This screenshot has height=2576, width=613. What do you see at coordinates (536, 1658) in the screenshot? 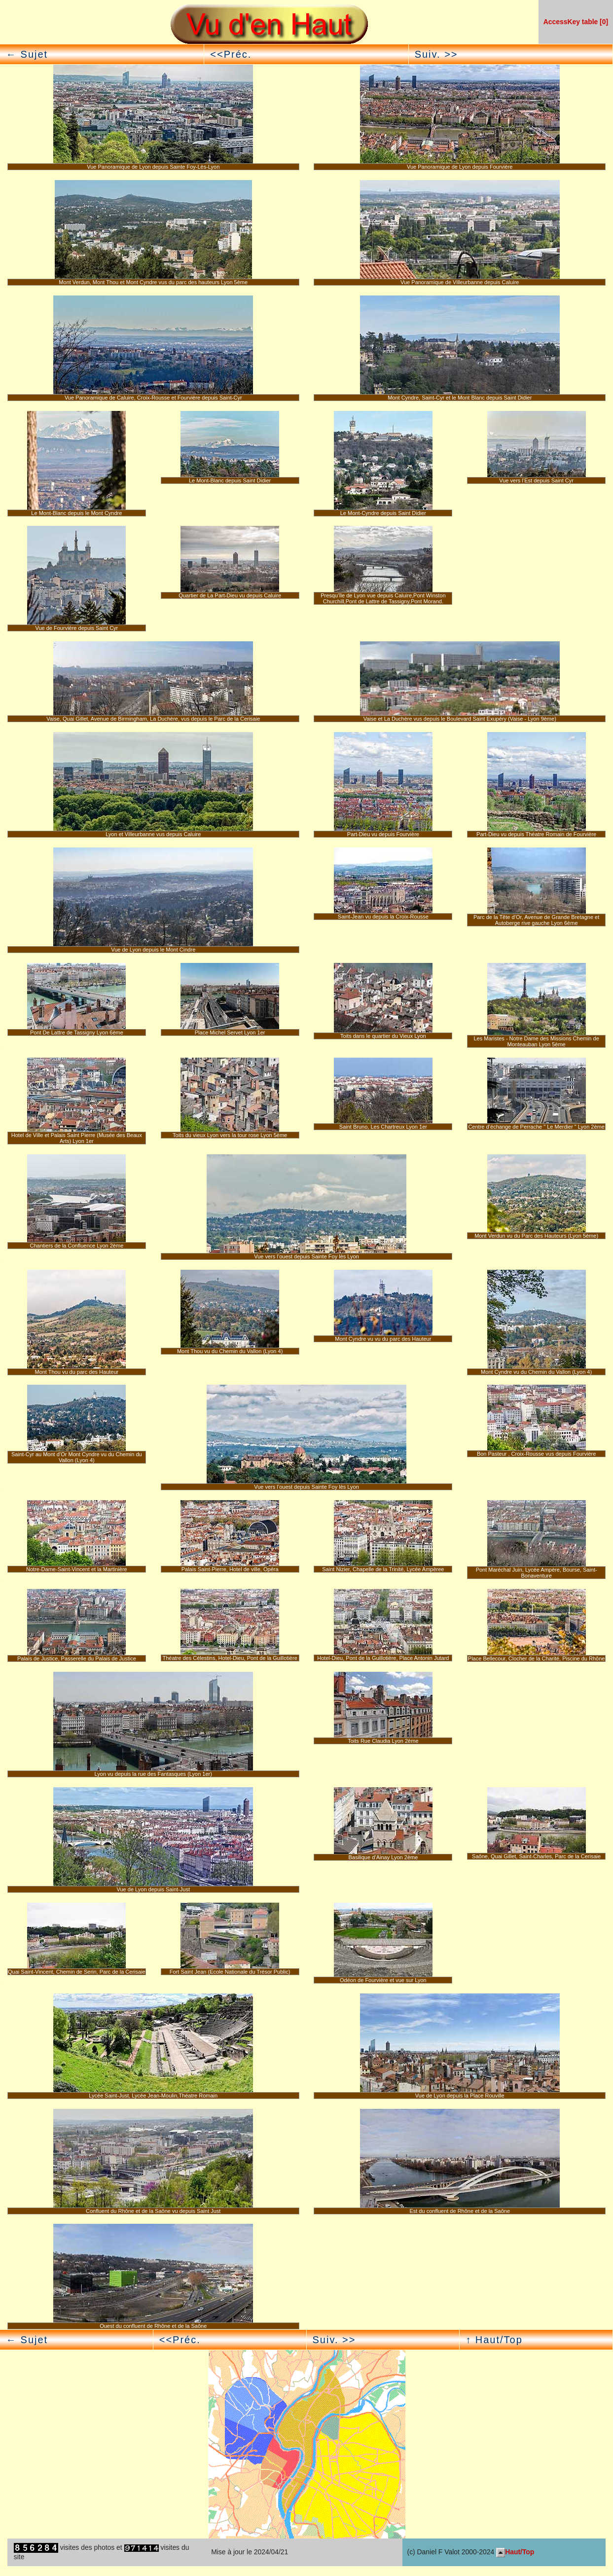
I see `Place Bellecour, Clocher de la Charité, Piscine du Rhône` at bounding box center [536, 1658].